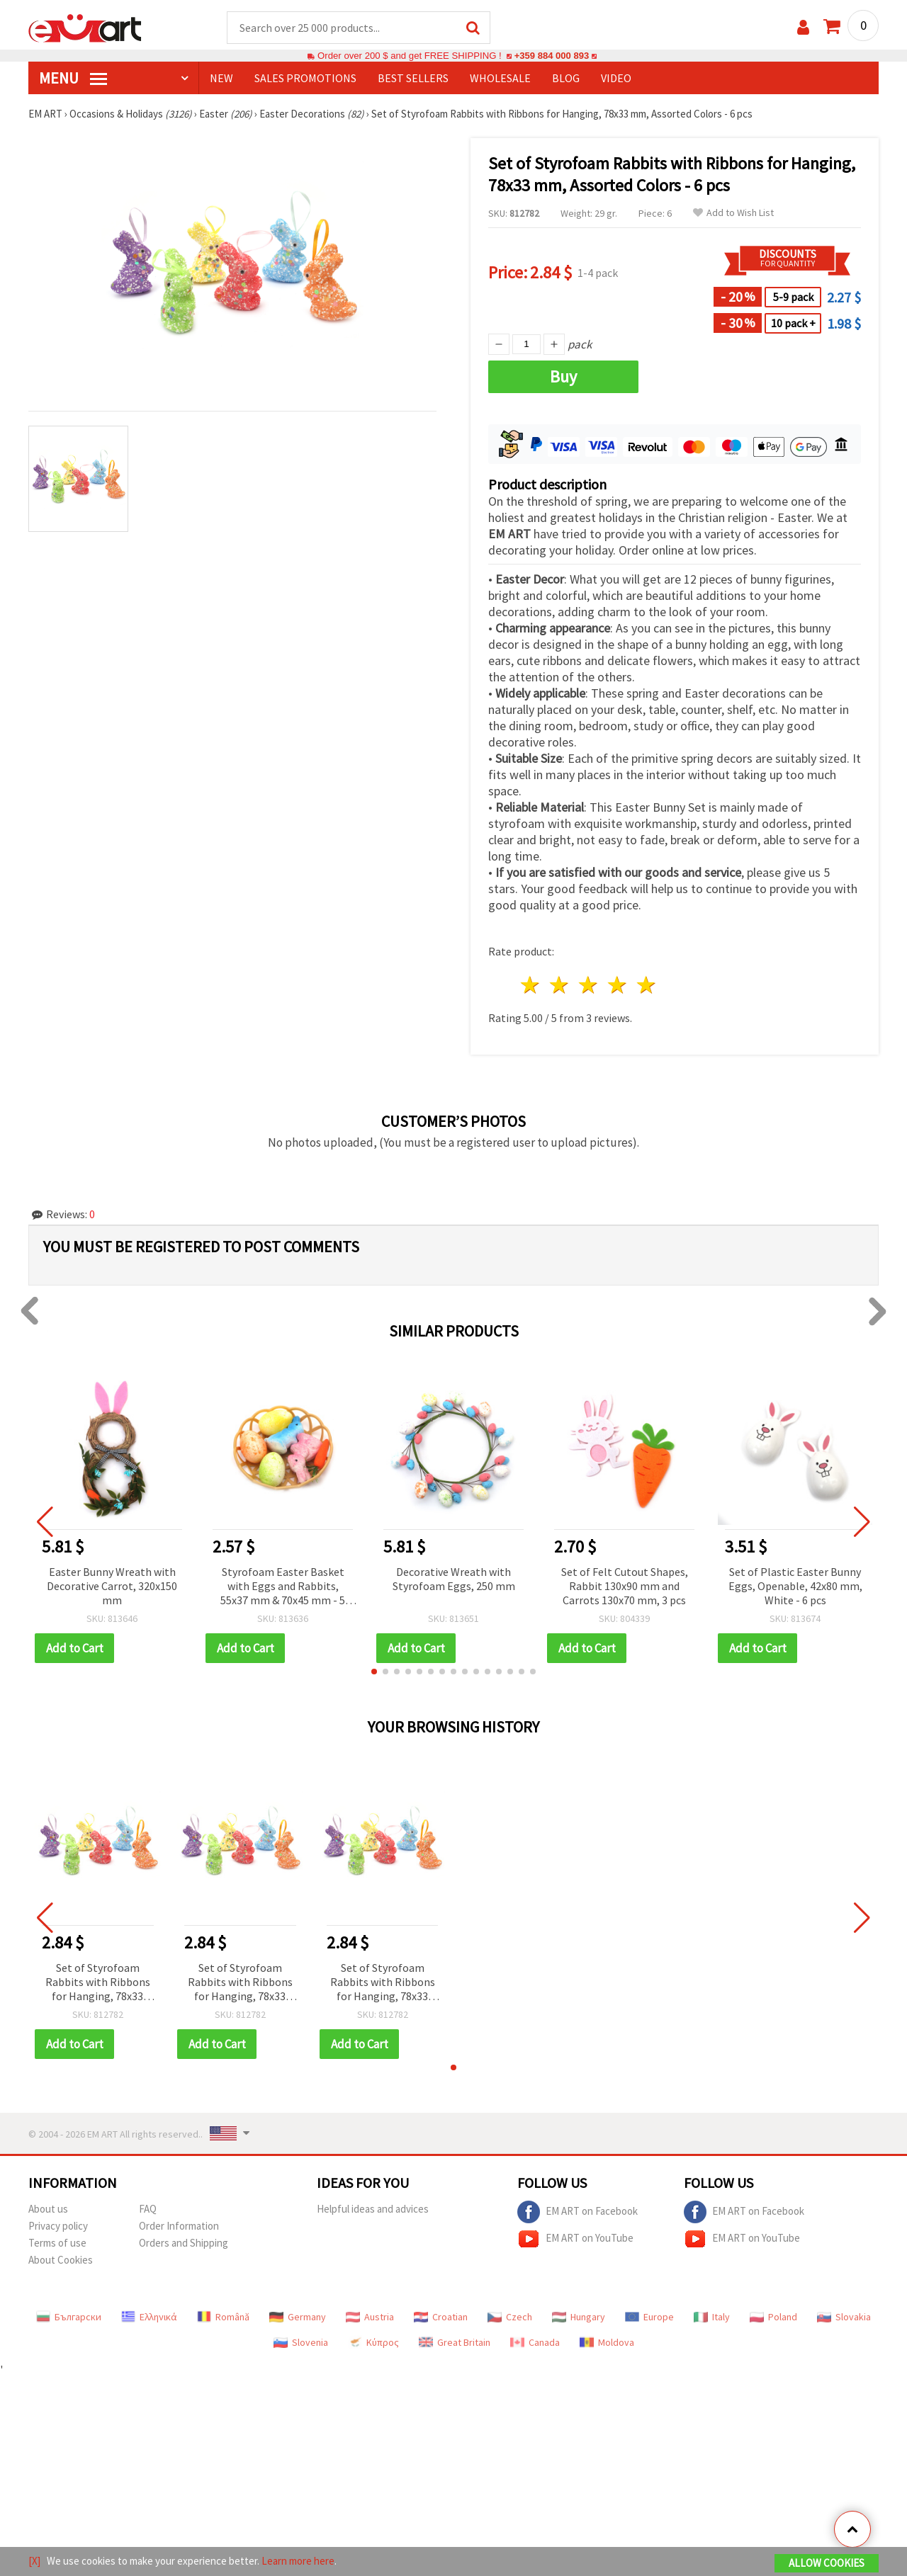 This screenshot has height=2576, width=907. What do you see at coordinates (282, 1587) in the screenshot?
I see `Styrofoam Easter Basket with Eggs and Rabbits, 55x37 mm & 70x45 mm - 5 pcs` at bounding box center [282, 1587].